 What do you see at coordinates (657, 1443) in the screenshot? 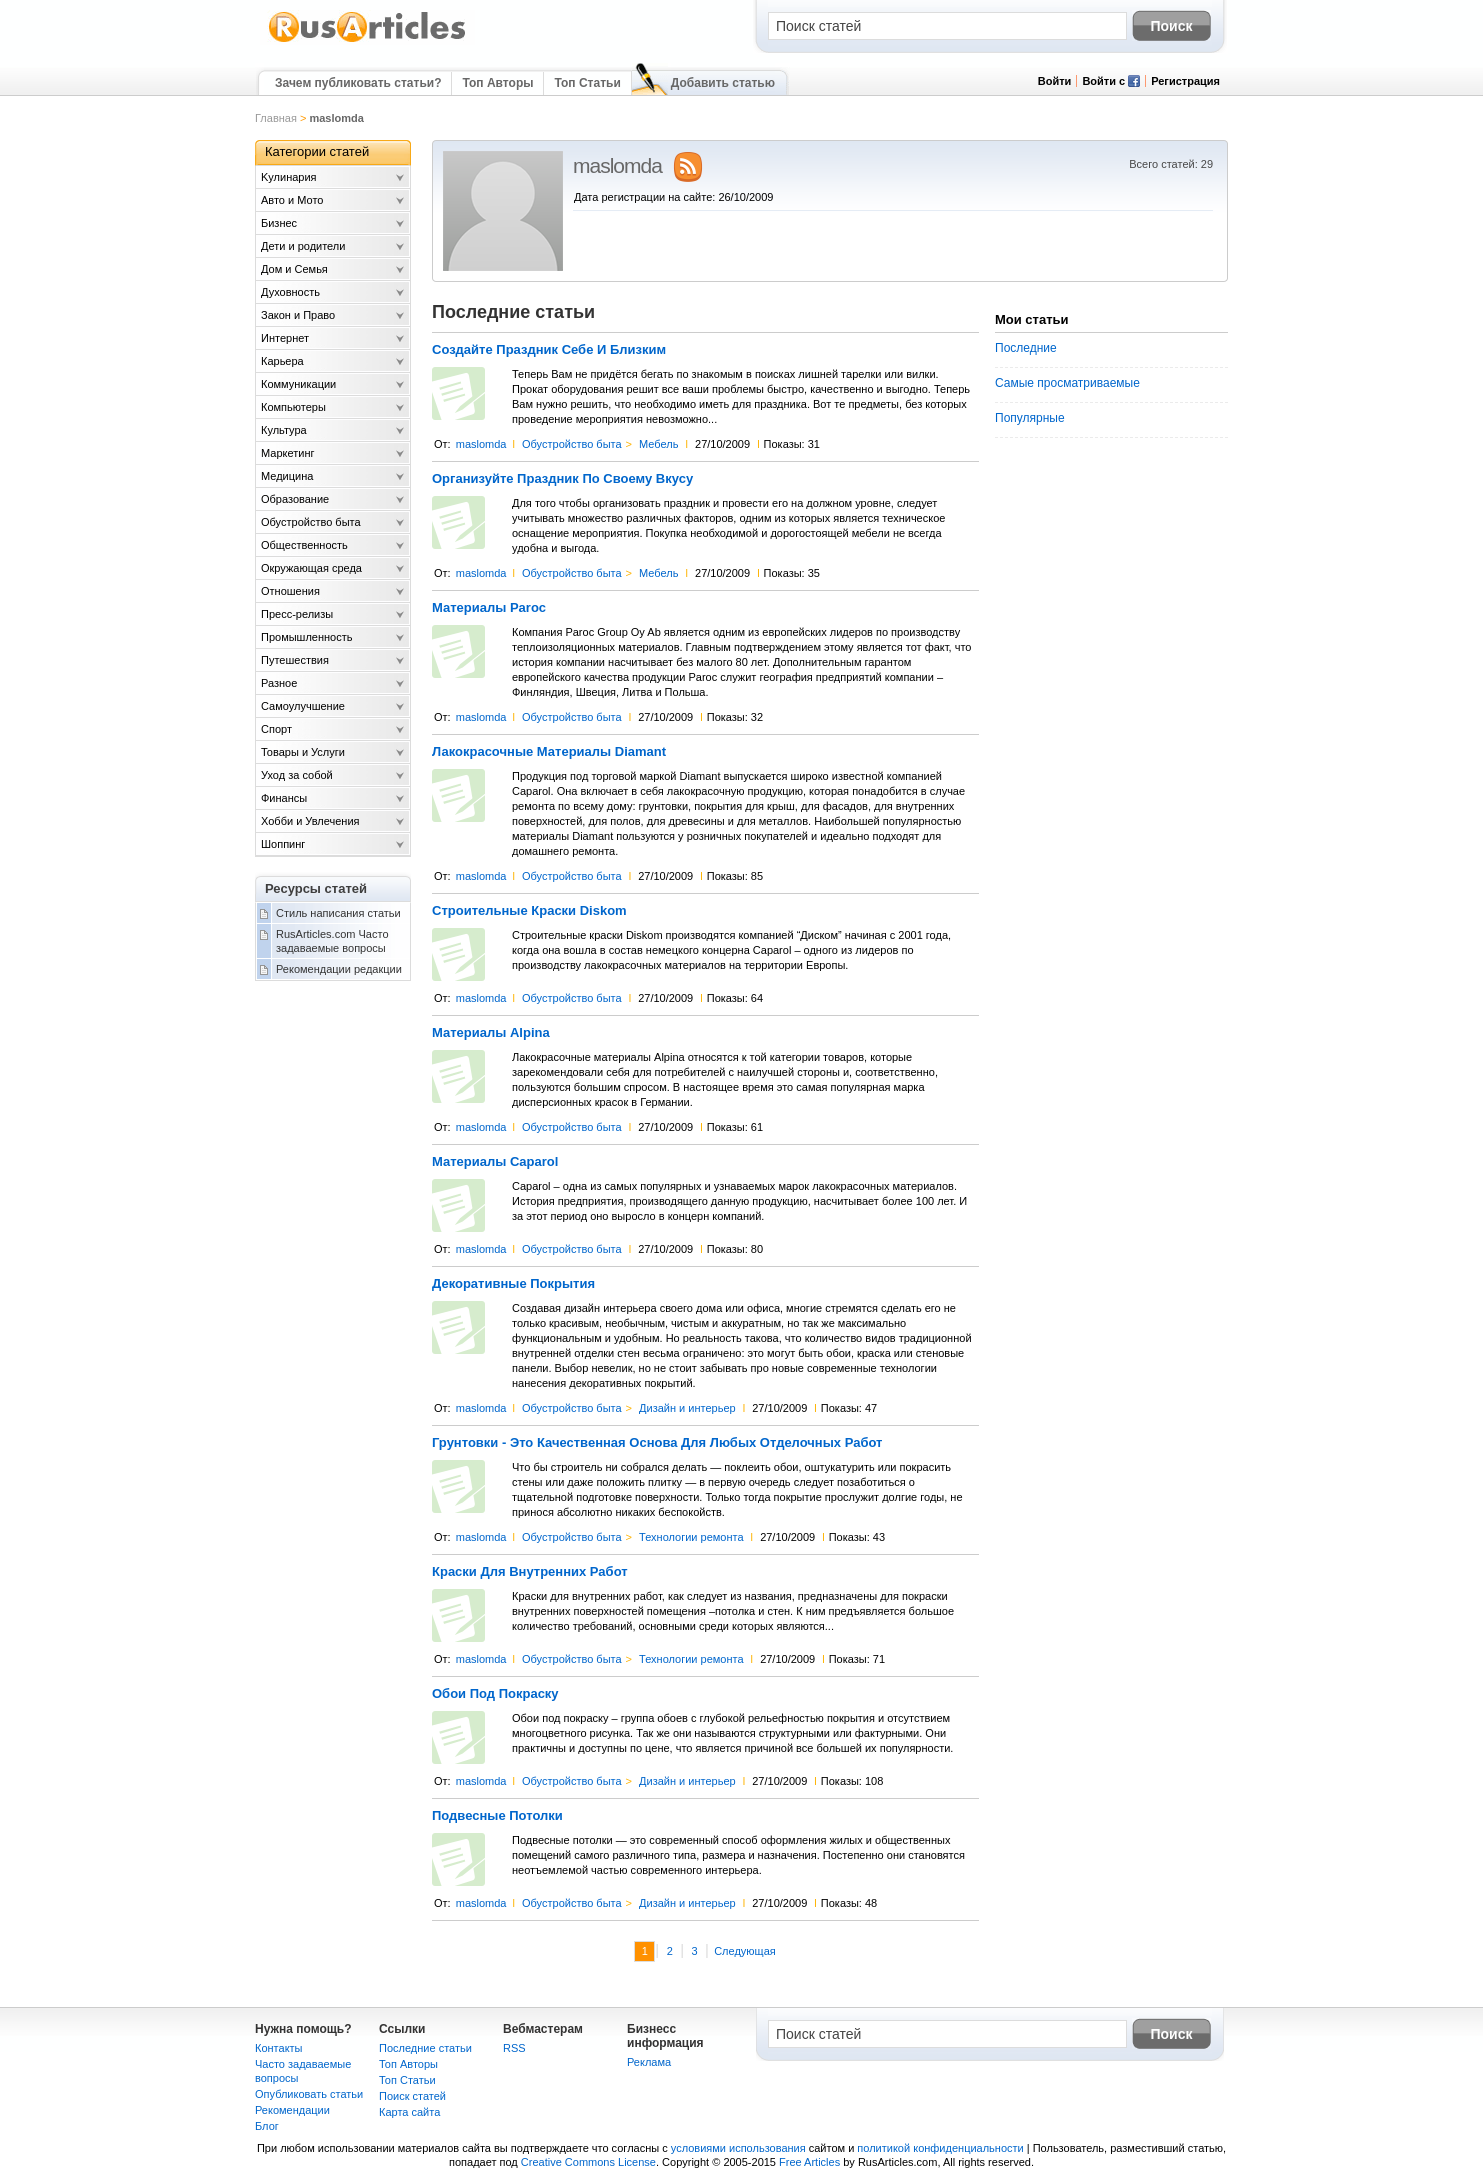
I see `Грунтовки - Это Качественная Основа Для Любых Отделочных Работ` at bounding box center [657, 1443].